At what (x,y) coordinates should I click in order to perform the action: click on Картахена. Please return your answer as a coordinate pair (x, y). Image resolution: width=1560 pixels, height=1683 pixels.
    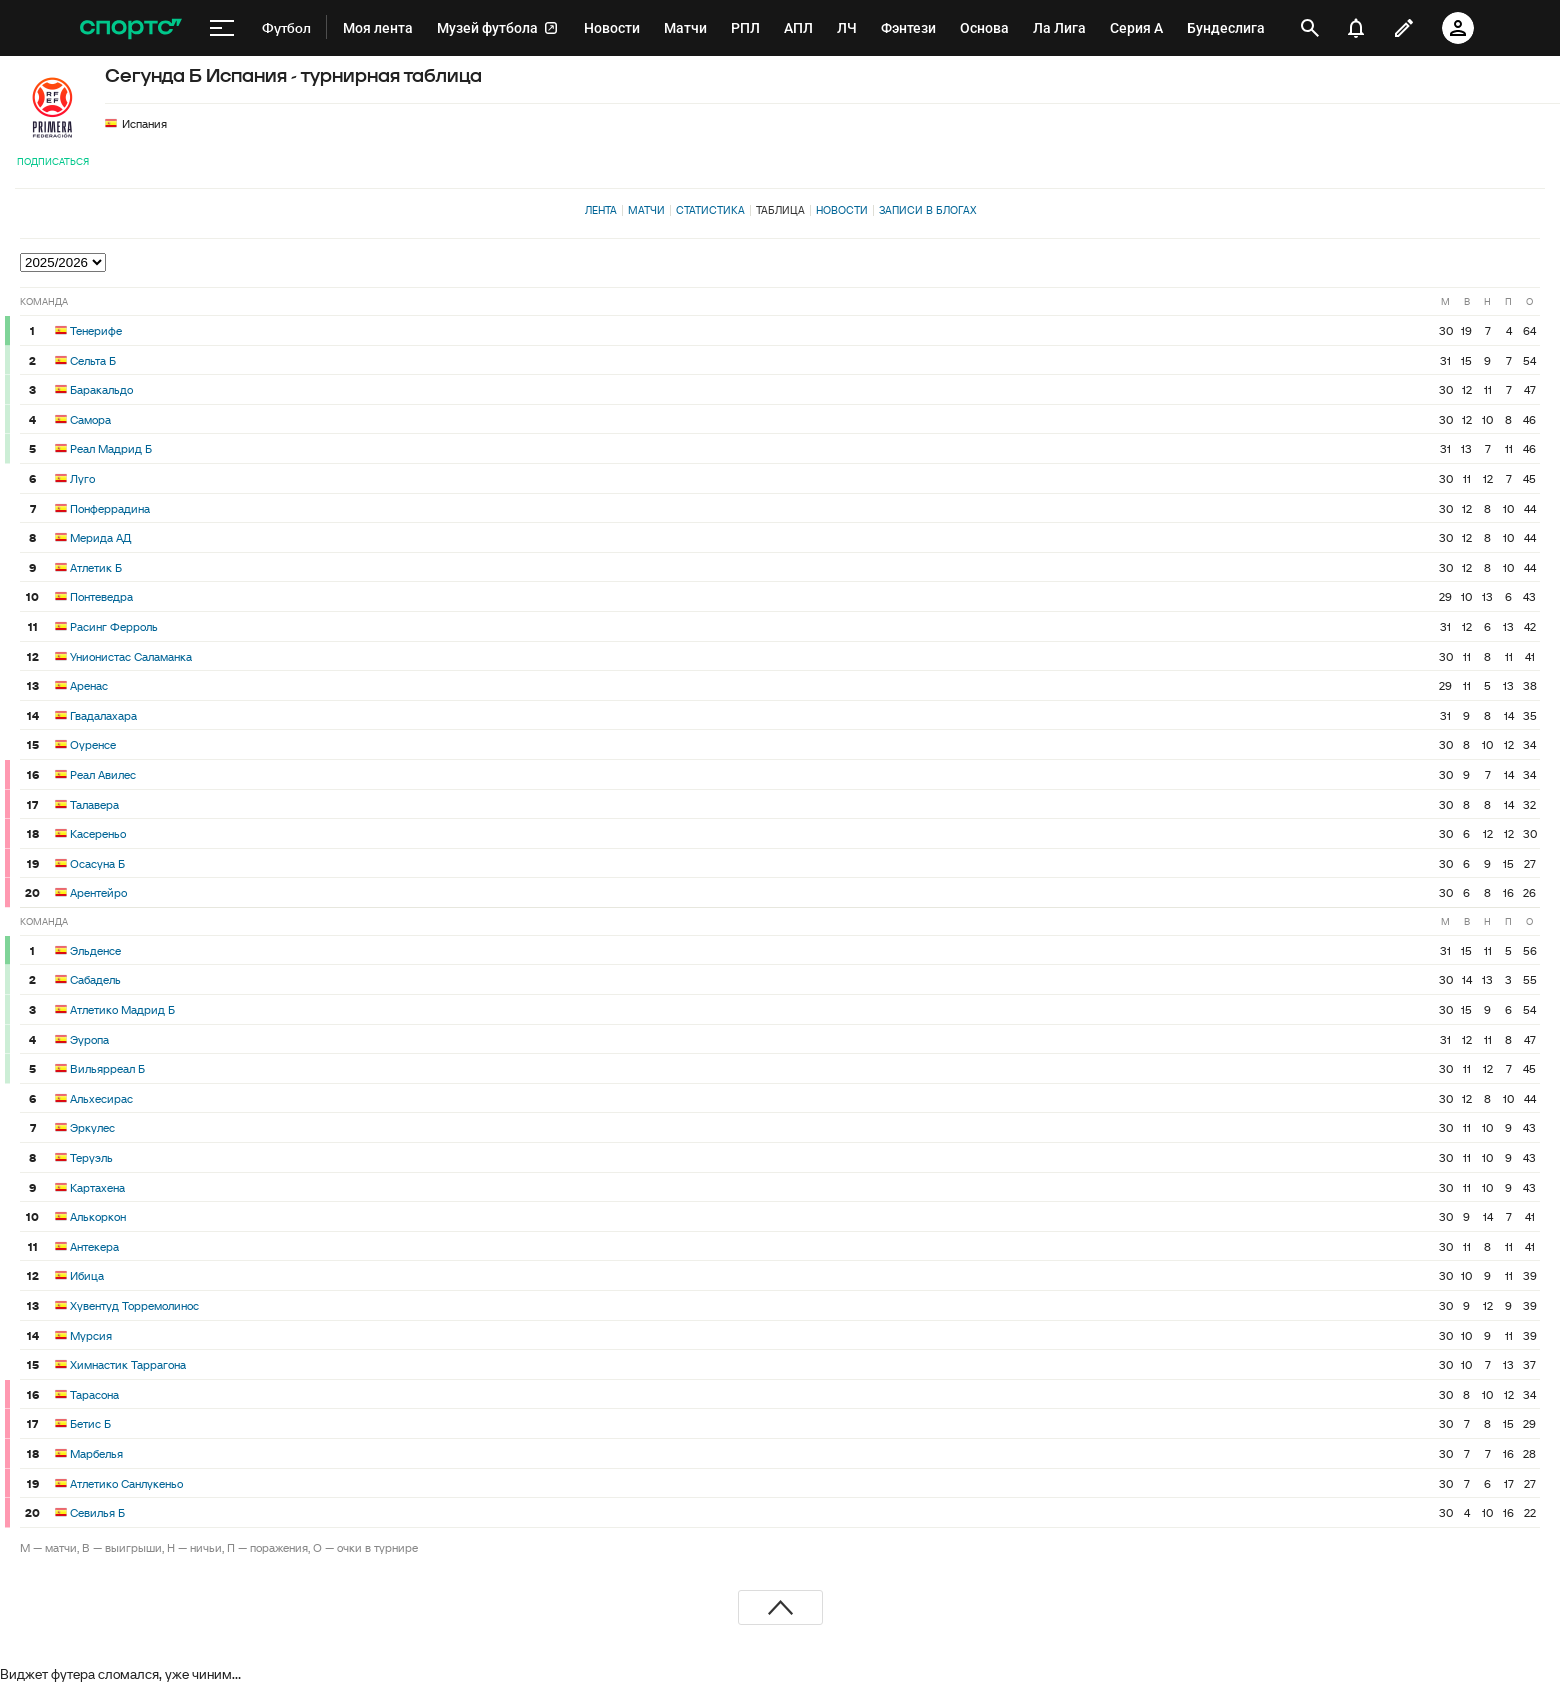
    Looking at the image, I should click on (97, 1187).